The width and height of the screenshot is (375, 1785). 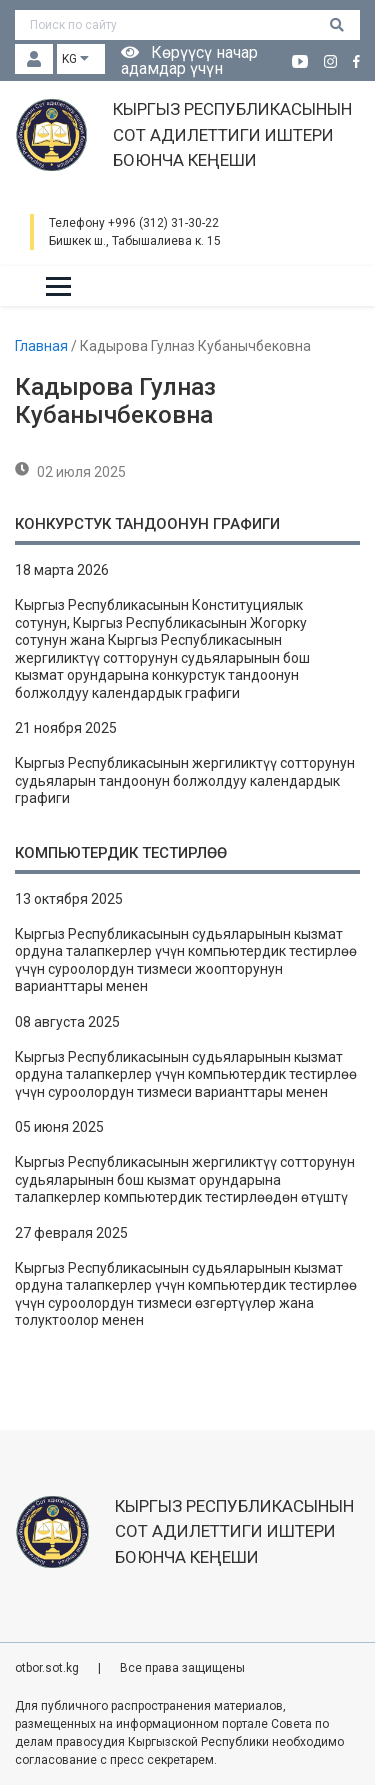 I want to click on Главная, so click(x=43, y=346).